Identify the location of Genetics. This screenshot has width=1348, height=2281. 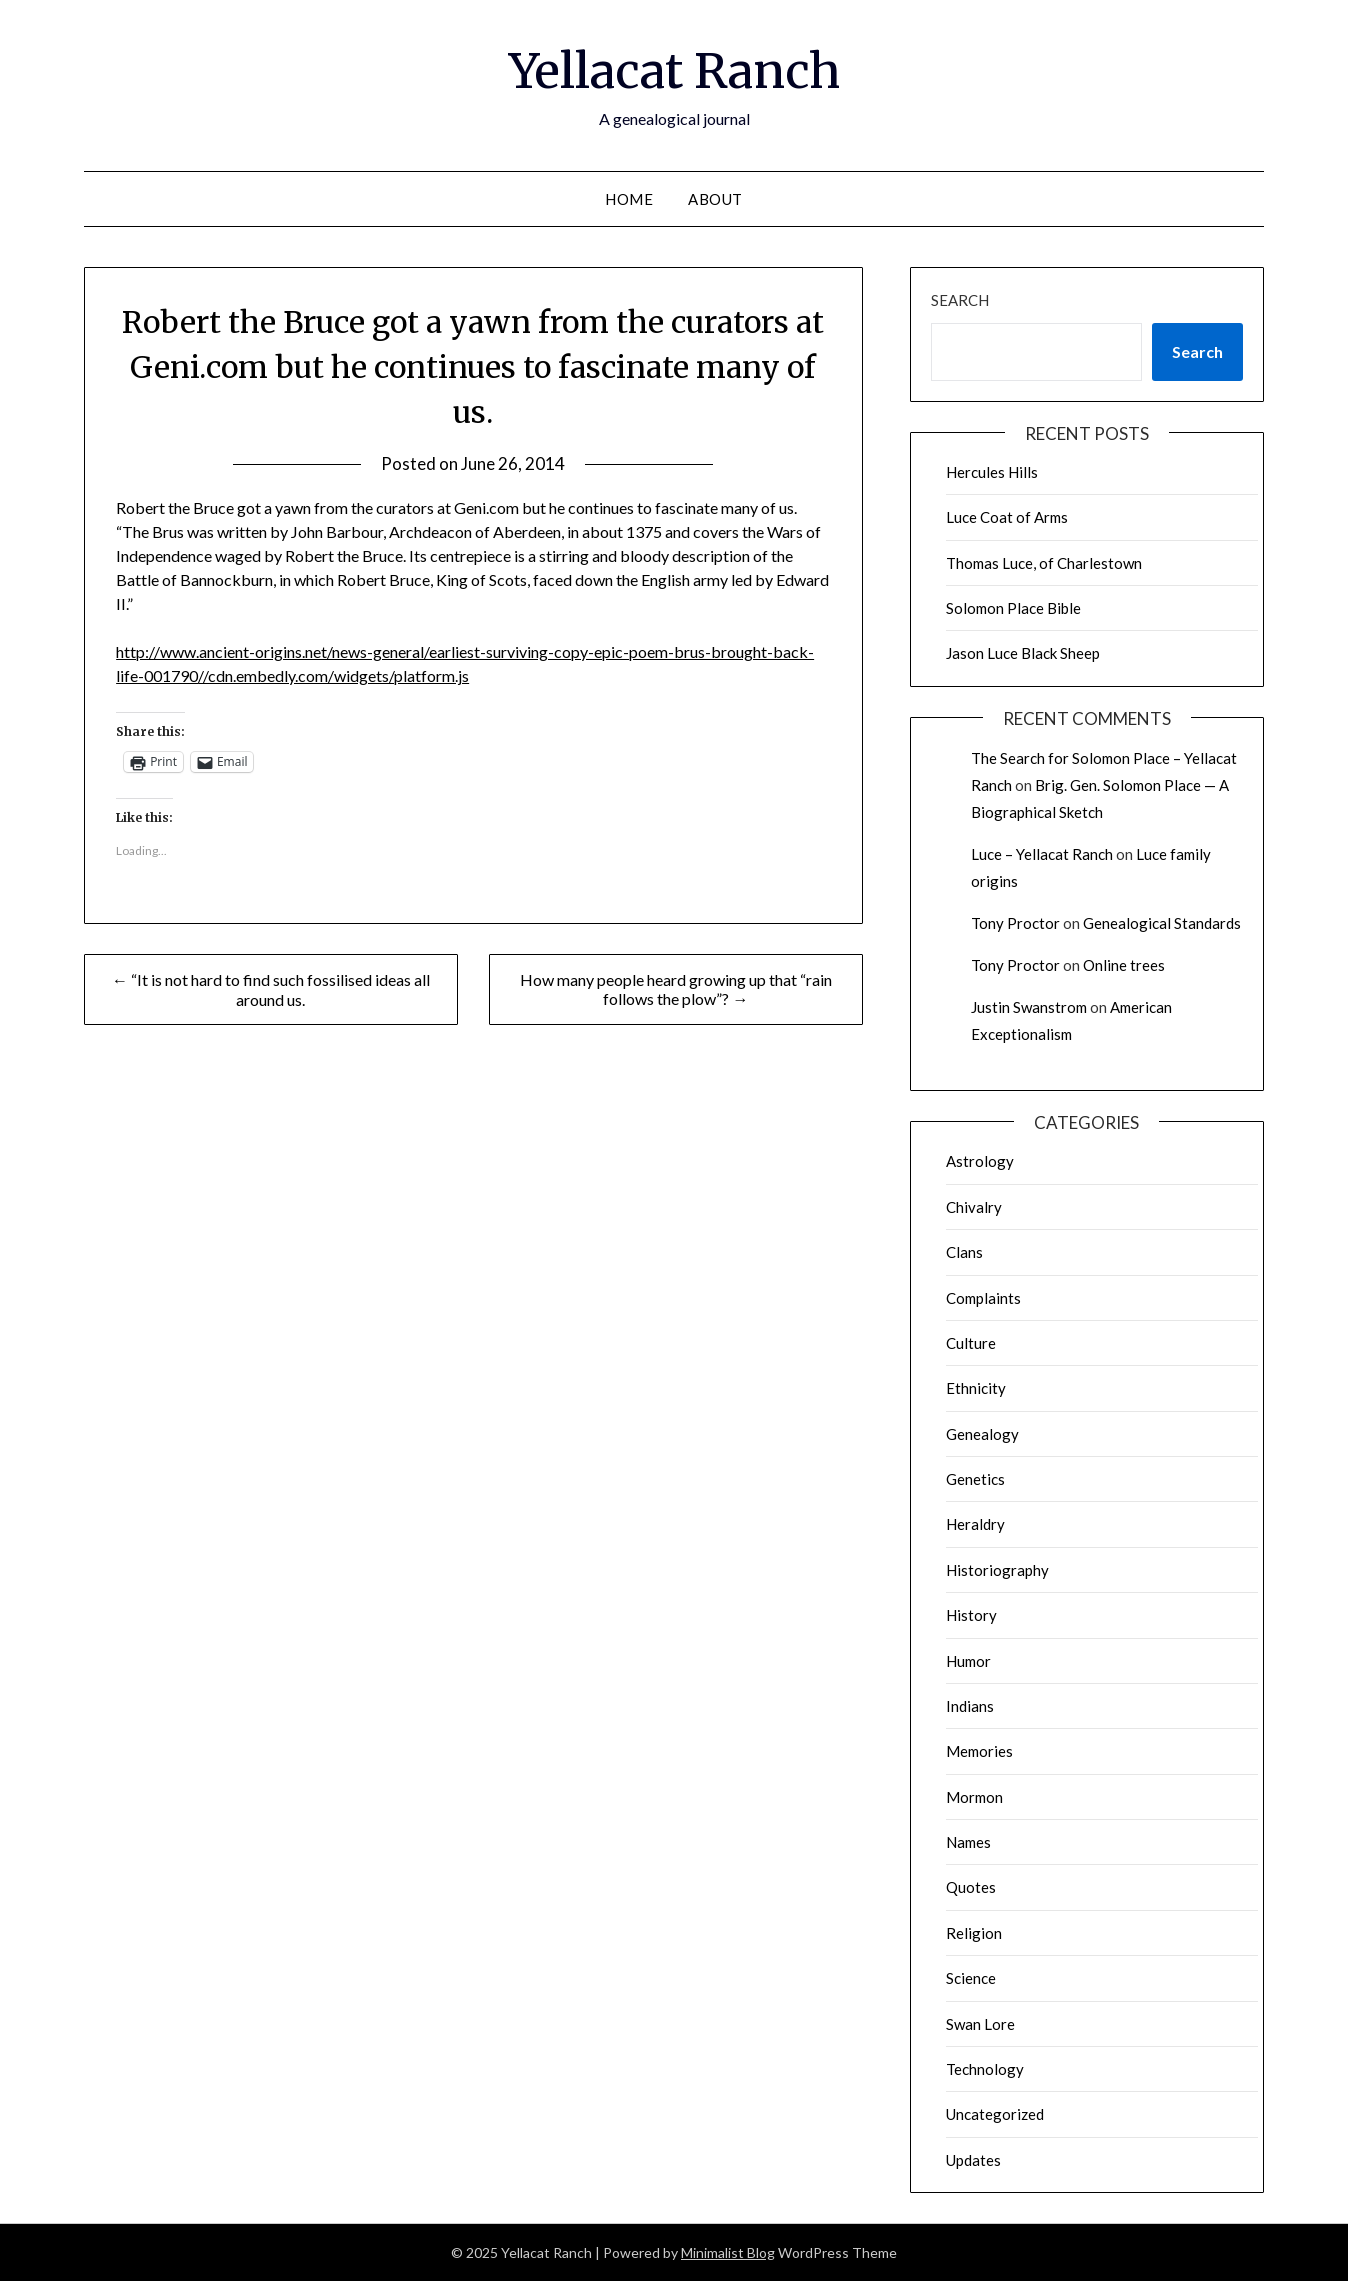
(975, 1479).